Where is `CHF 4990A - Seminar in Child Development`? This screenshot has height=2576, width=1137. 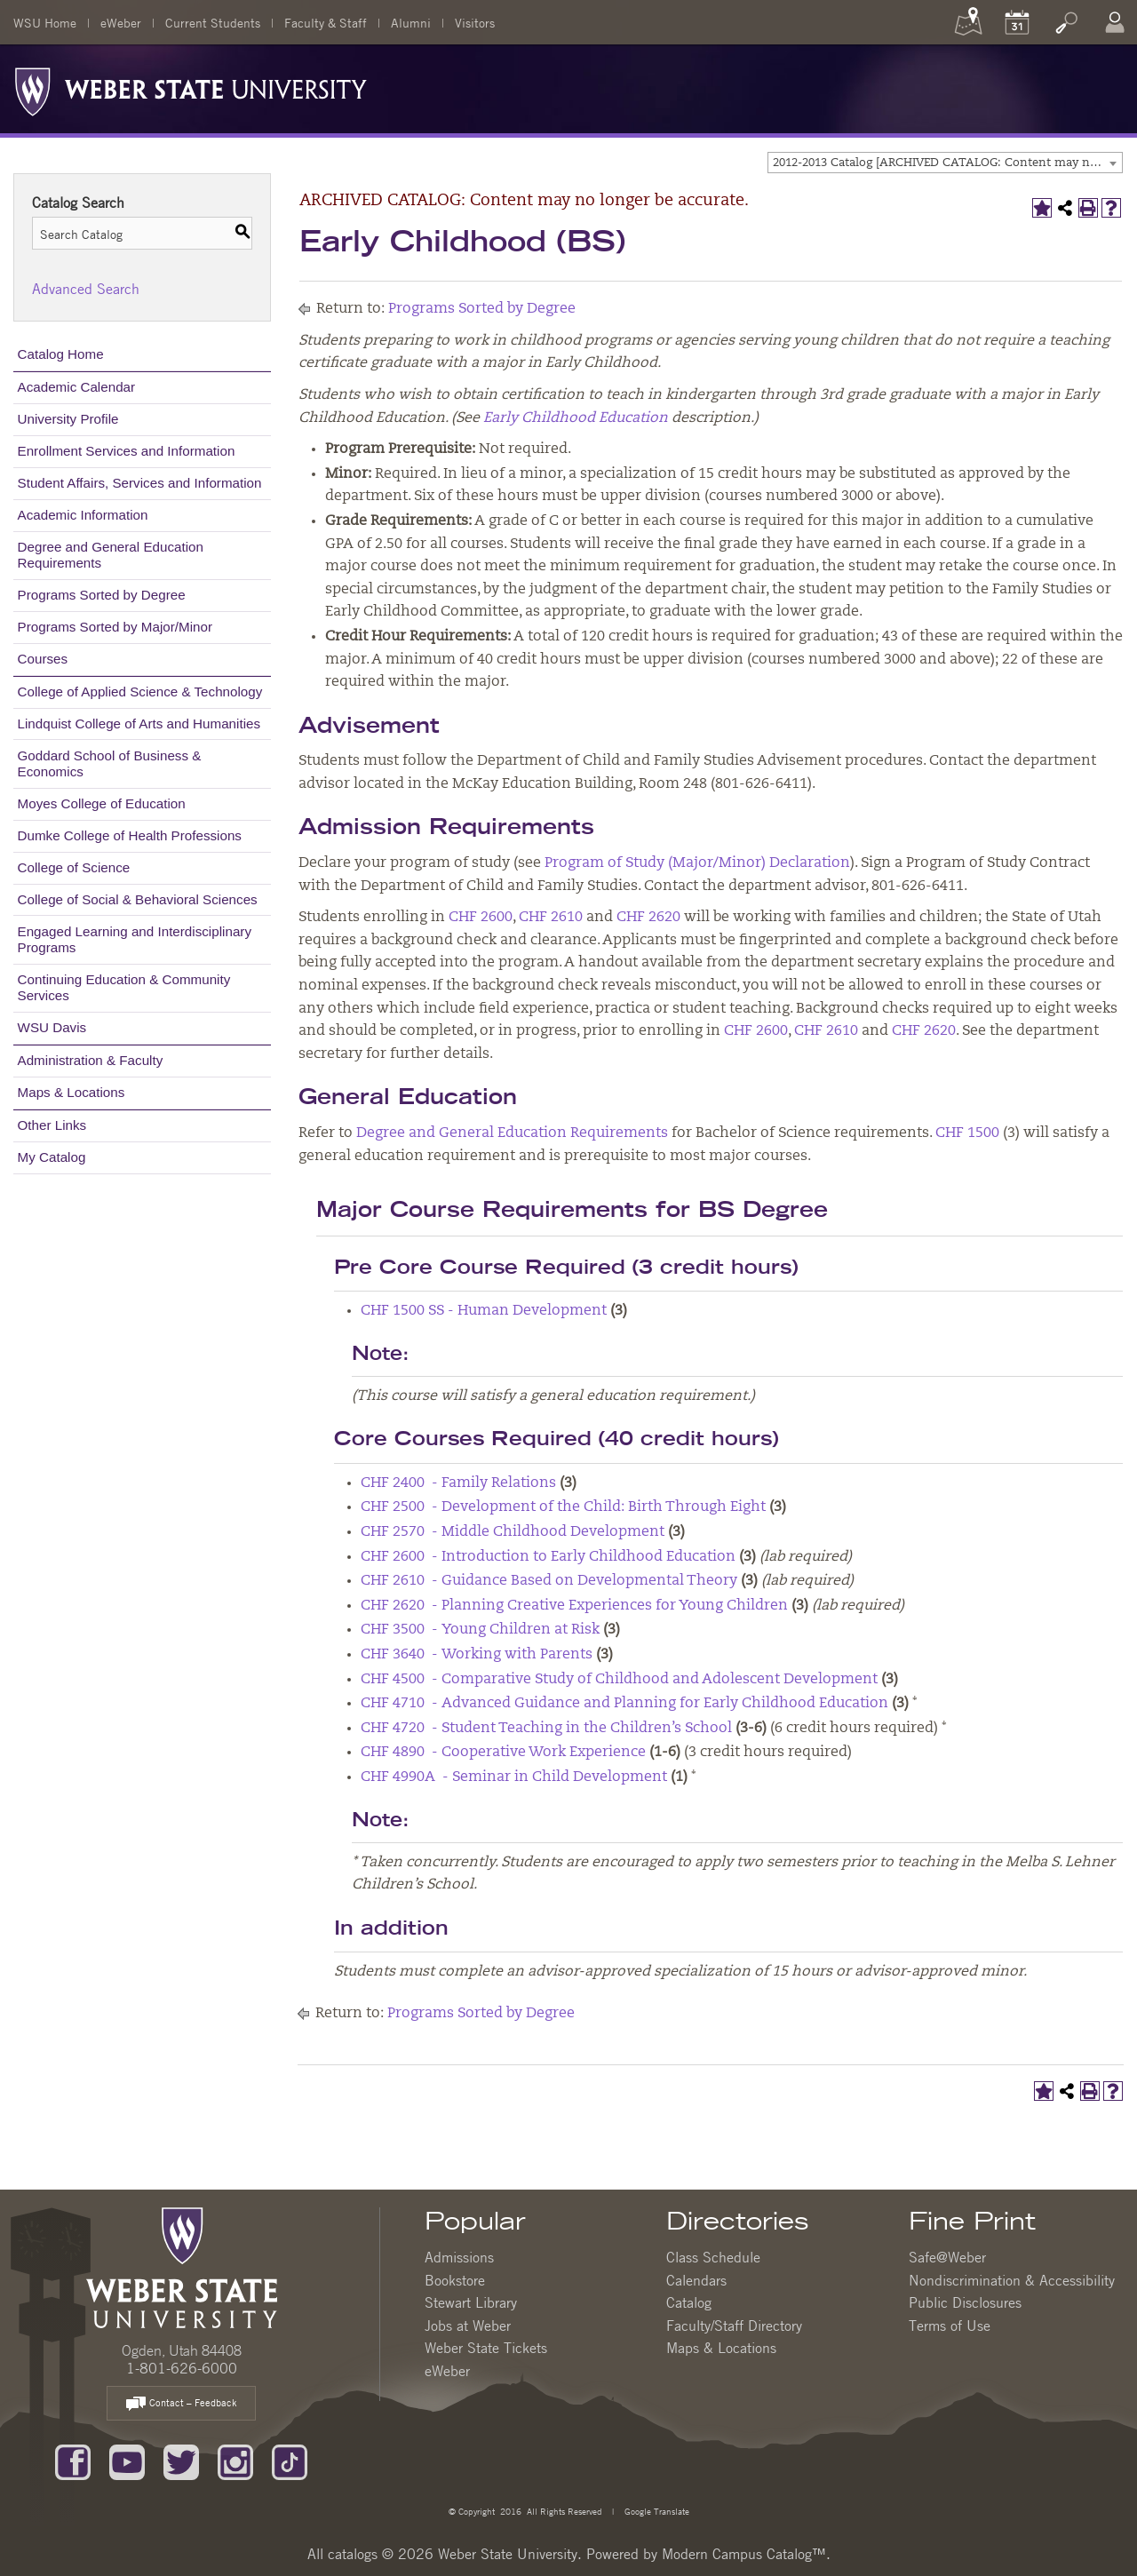
CHF 4990A - Seminar in Child Development is located at coordinates (514, 1777).